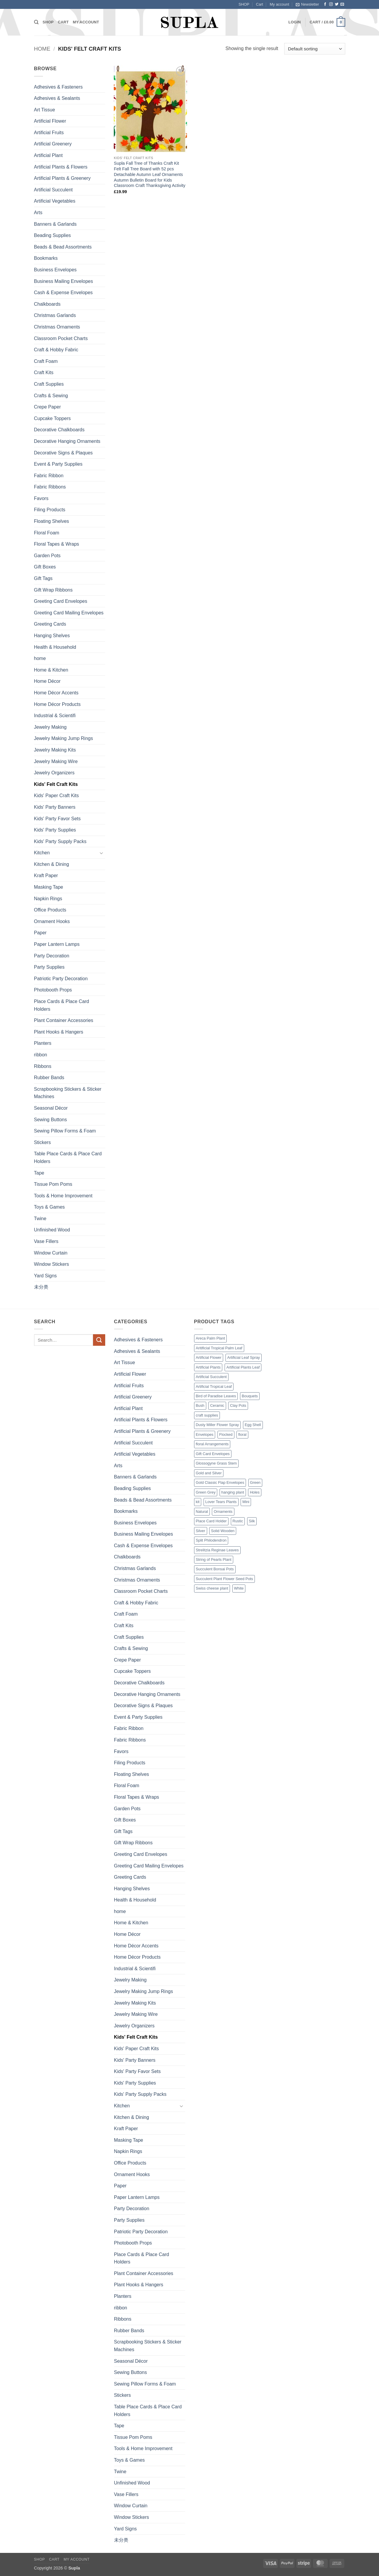 This screenshot has height=2576, width=379. I want to click on Kids' Party Supplies, so click(55, 829).